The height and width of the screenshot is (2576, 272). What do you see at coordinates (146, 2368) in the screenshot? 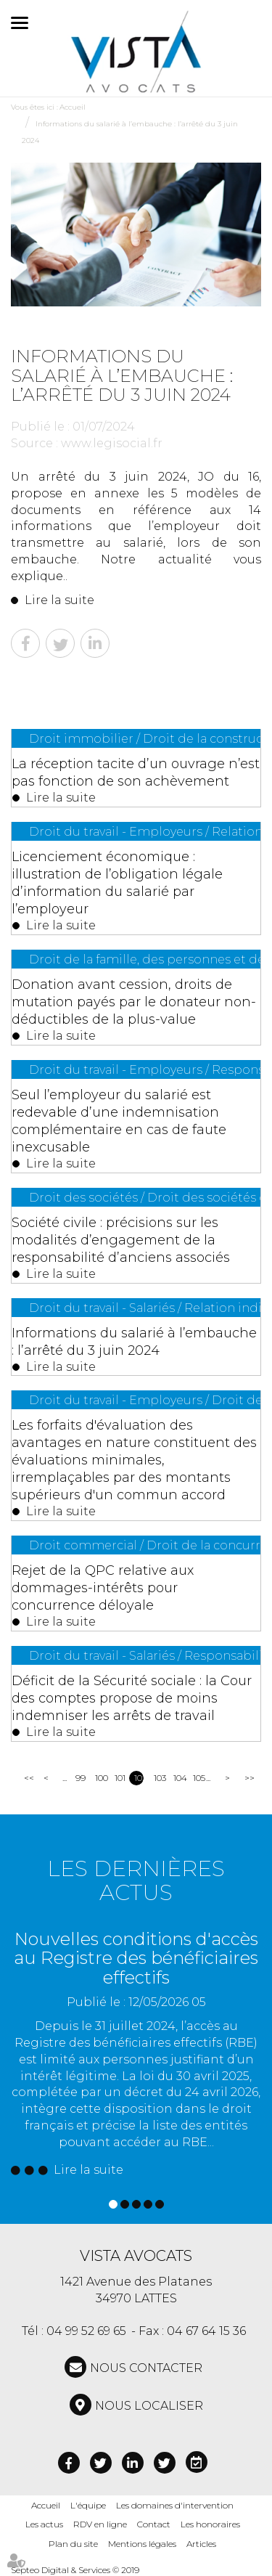
I see `NOUS CONTACTER` at bounding box center [146, 2368].